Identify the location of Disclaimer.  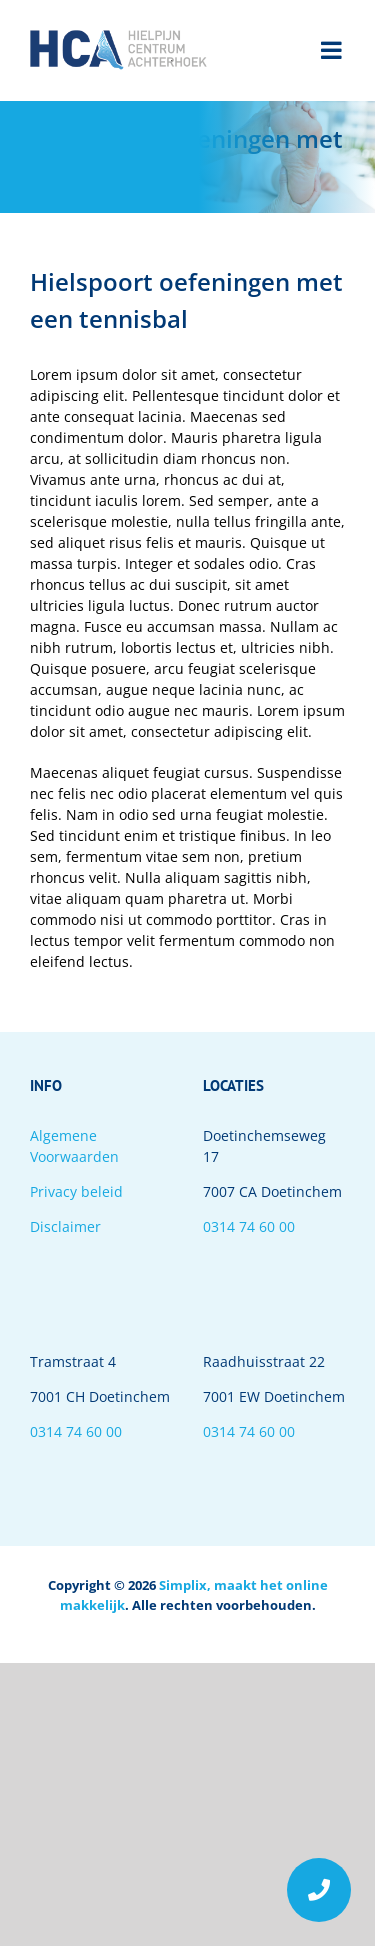
(65, 1226).